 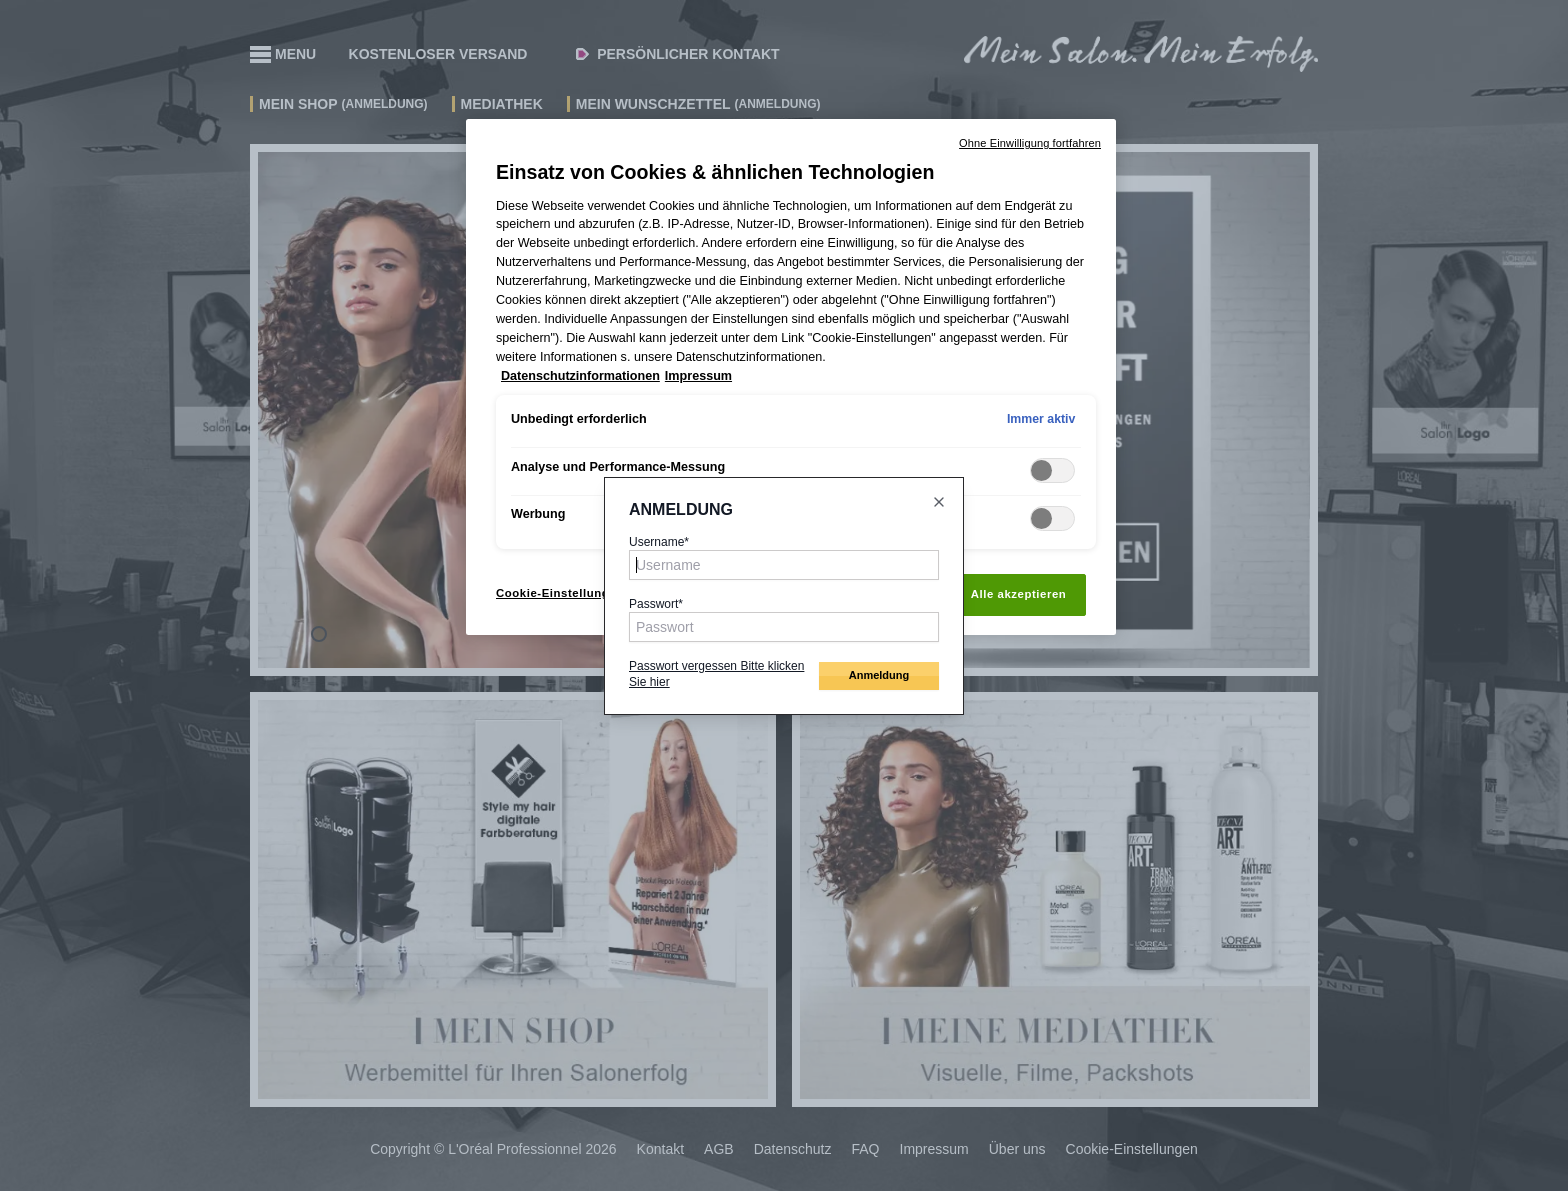 What do you see at coordinates (659, 542) in the screenshot?
I see `Username*` at bounding box center [659, 542].